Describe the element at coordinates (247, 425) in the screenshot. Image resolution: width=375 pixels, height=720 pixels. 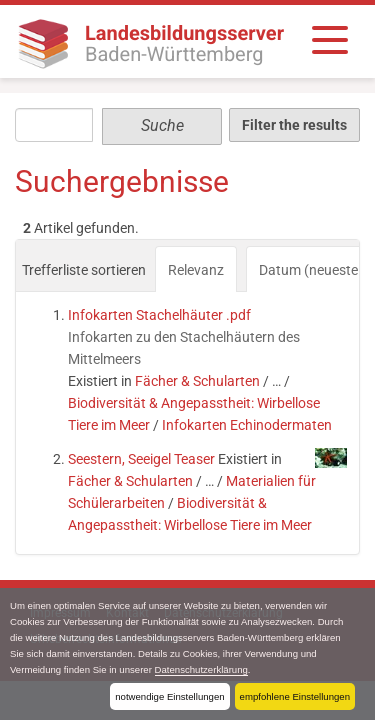
I see `Infokarten Echinodermaten` at that location.